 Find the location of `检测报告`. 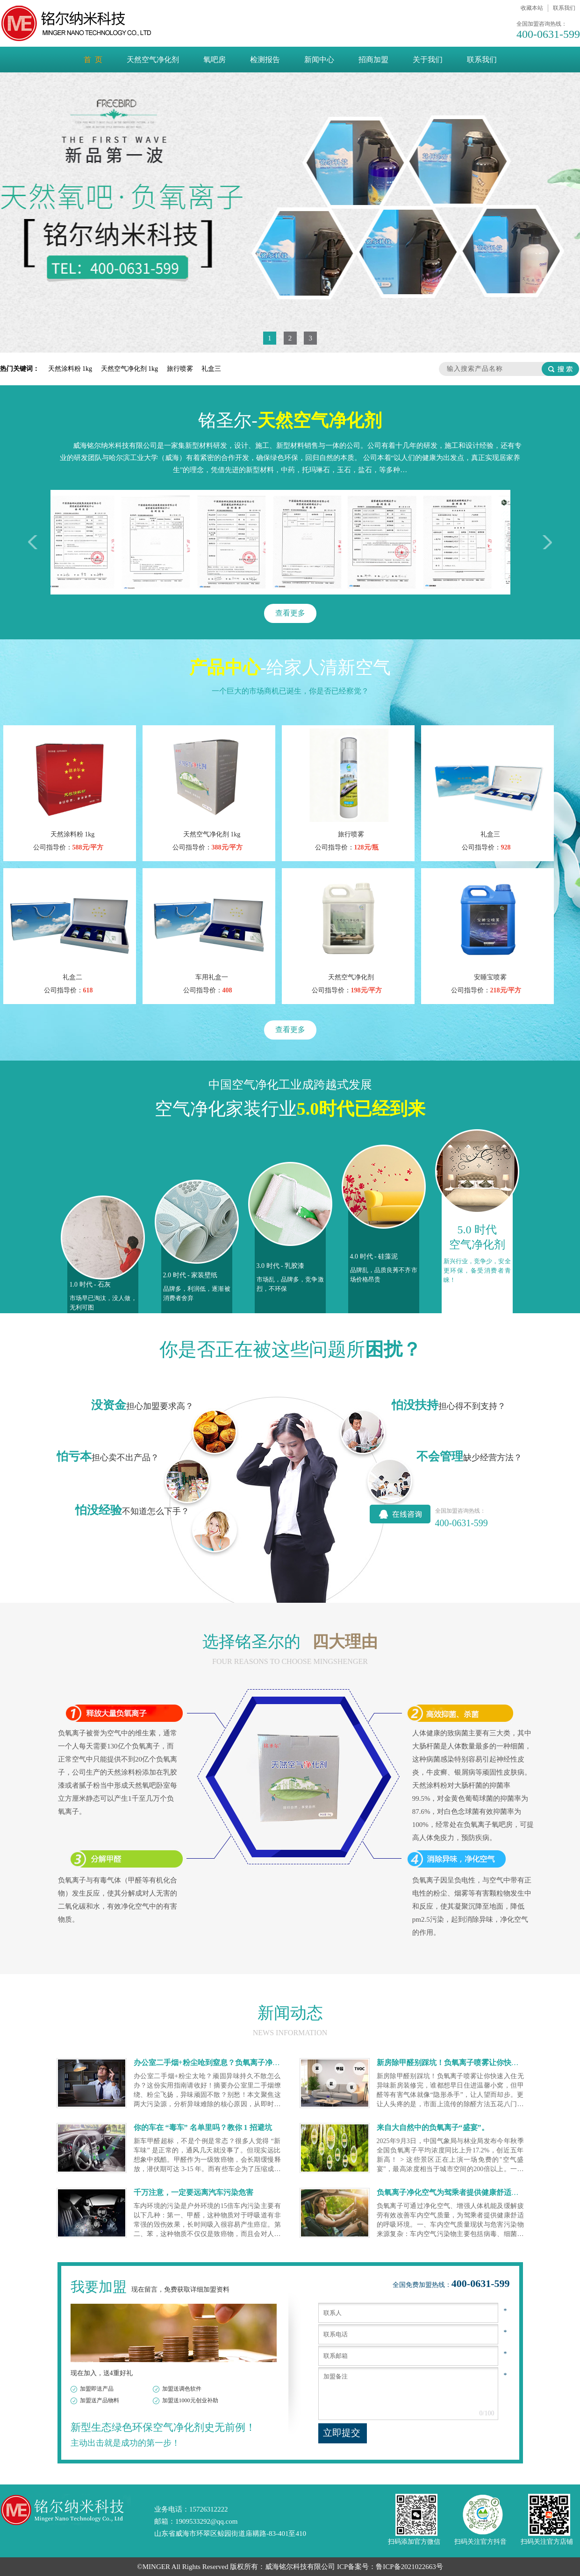

检测报告 is located at coordinates (265, 60).